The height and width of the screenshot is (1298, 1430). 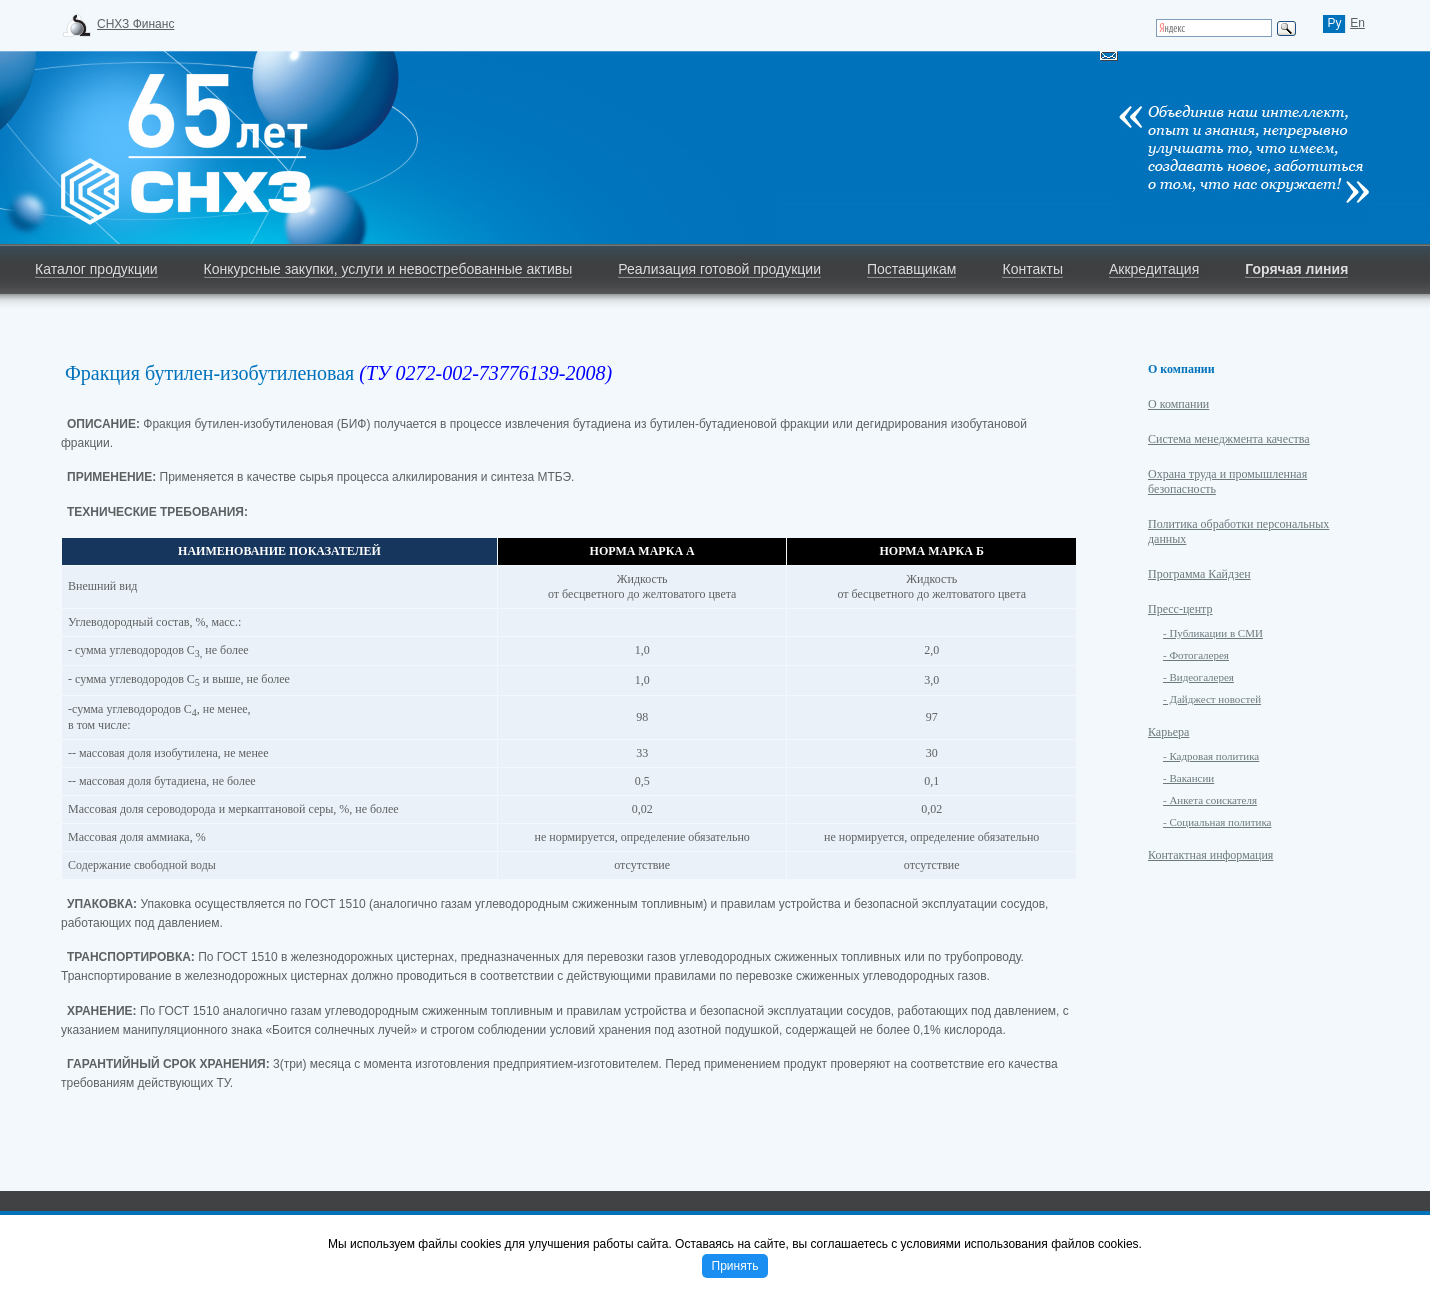 What do you see at coordinates (1178, 404) in the screenshot?
I see `О компании` at bounding box center [1178, 404].